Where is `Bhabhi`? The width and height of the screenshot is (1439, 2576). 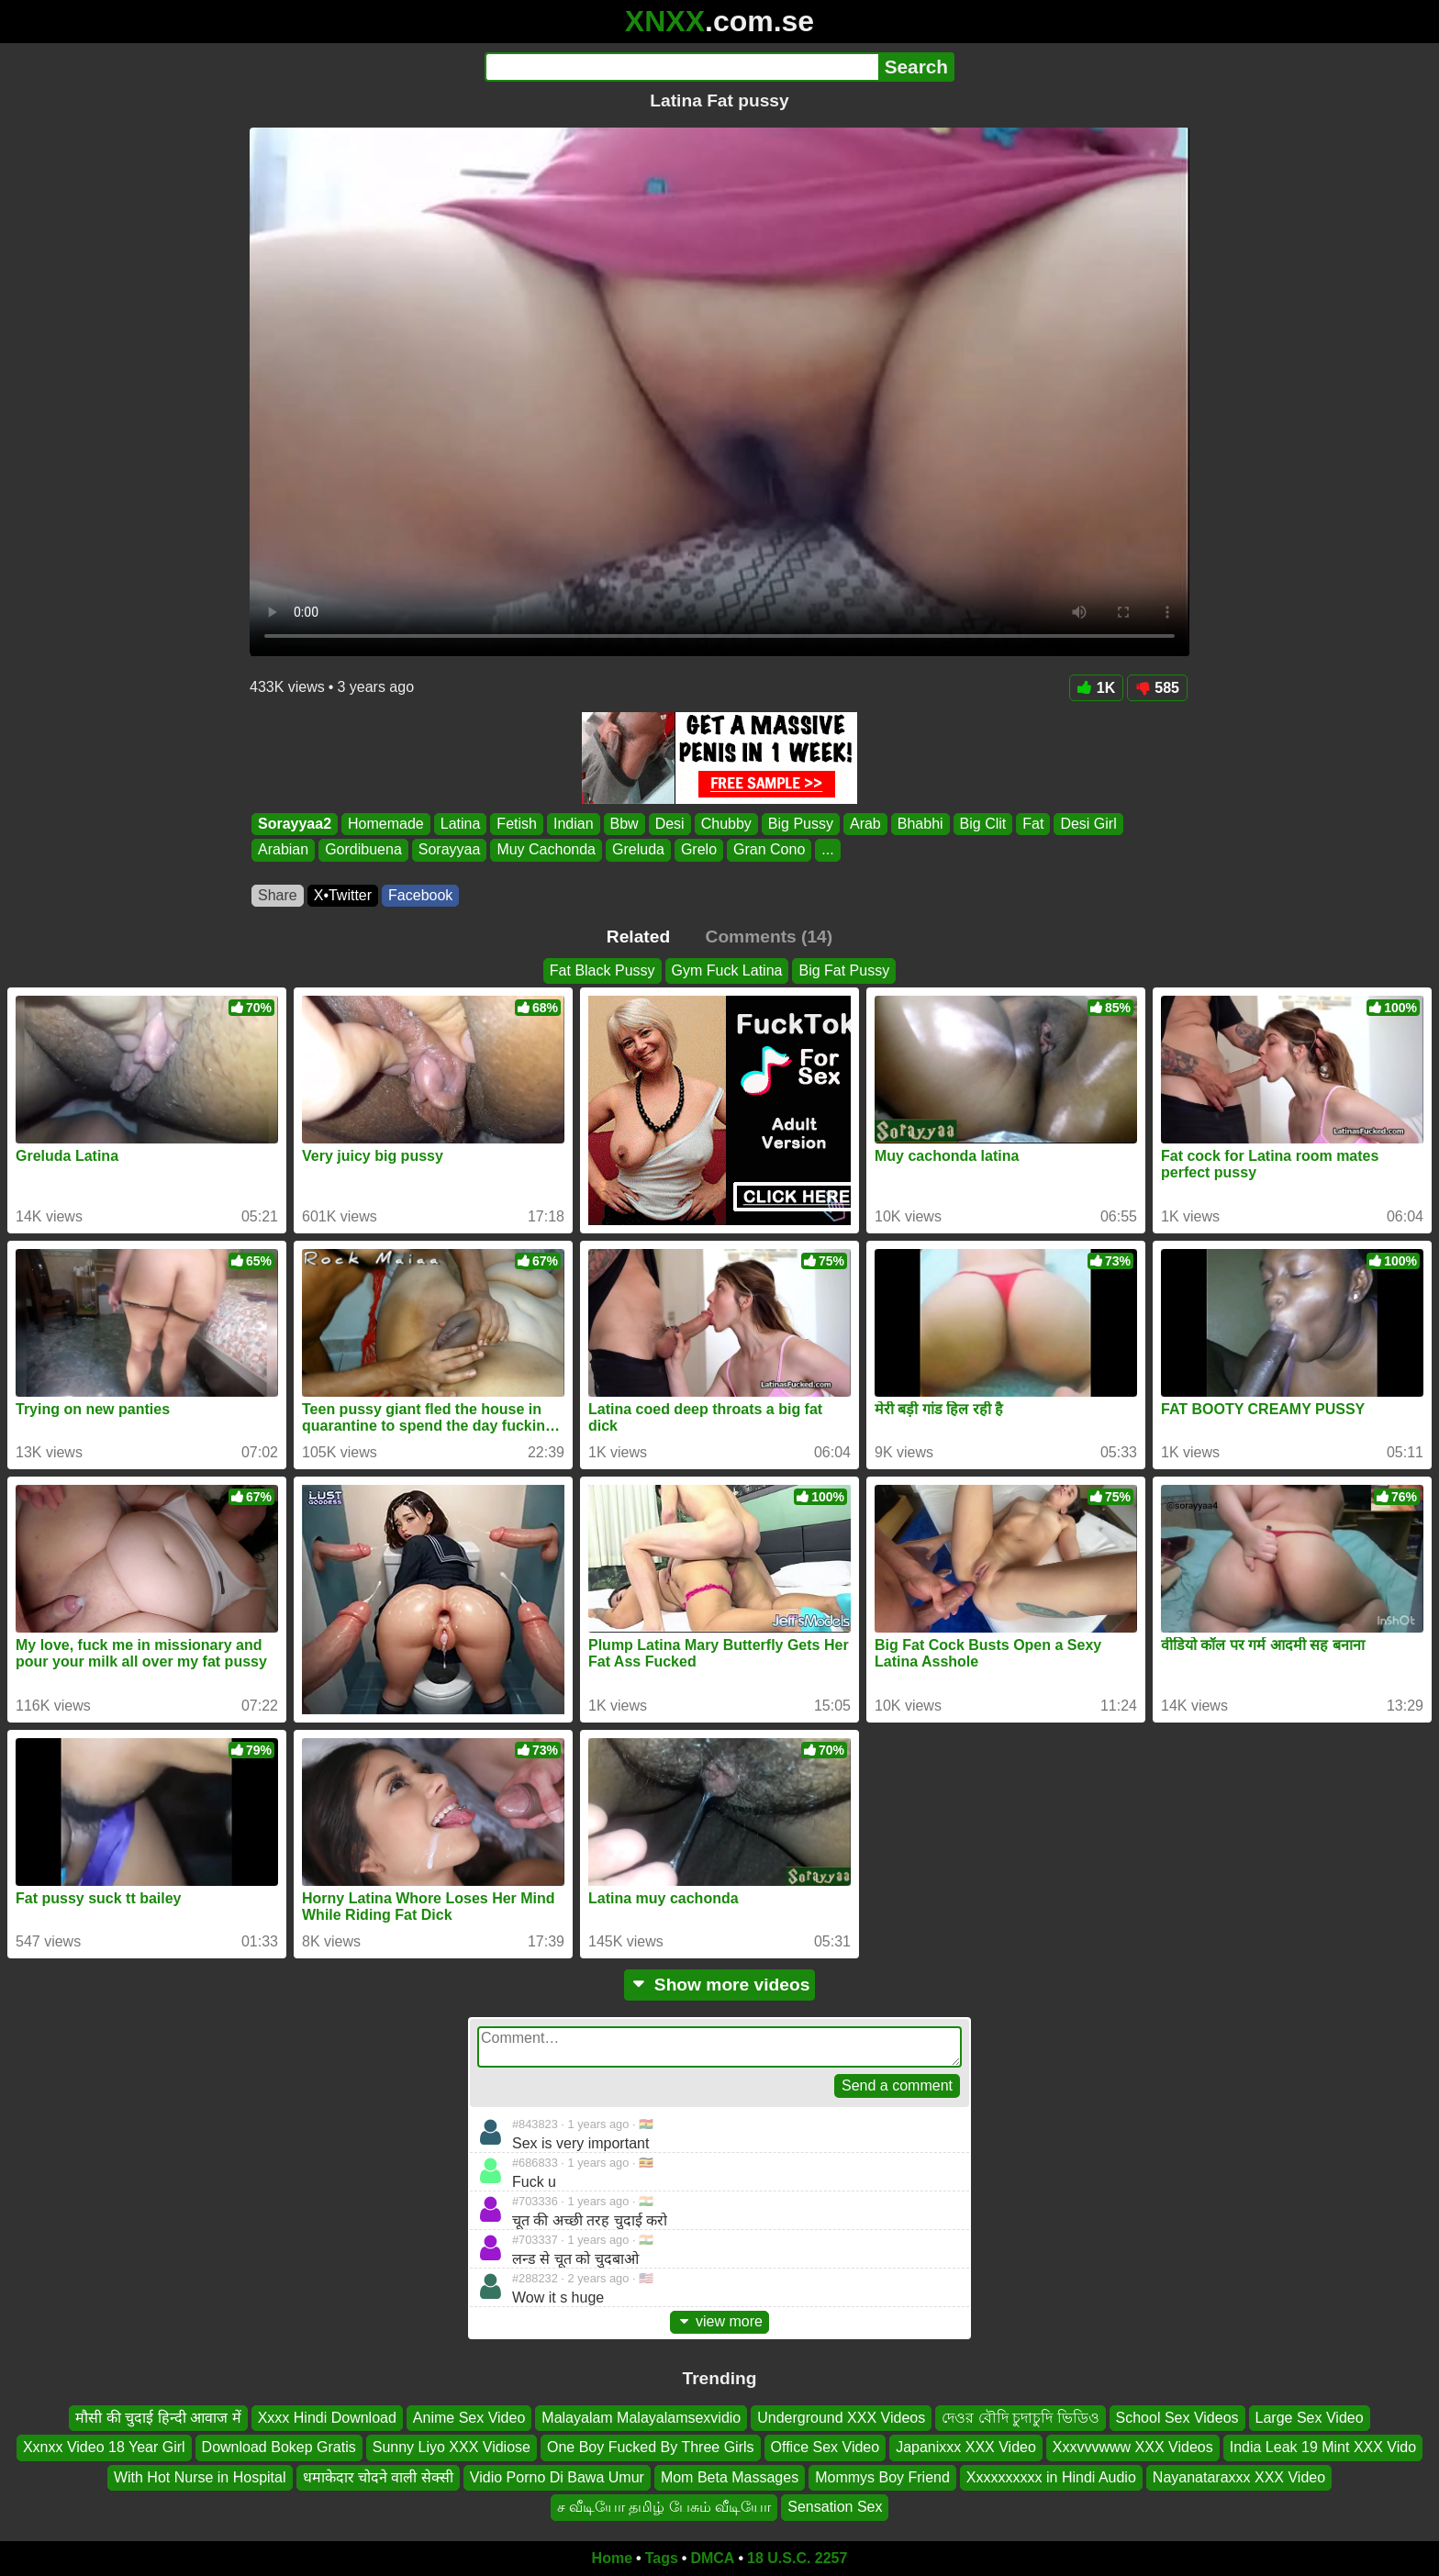 Bhabhi is located at coordinates (920, 823).